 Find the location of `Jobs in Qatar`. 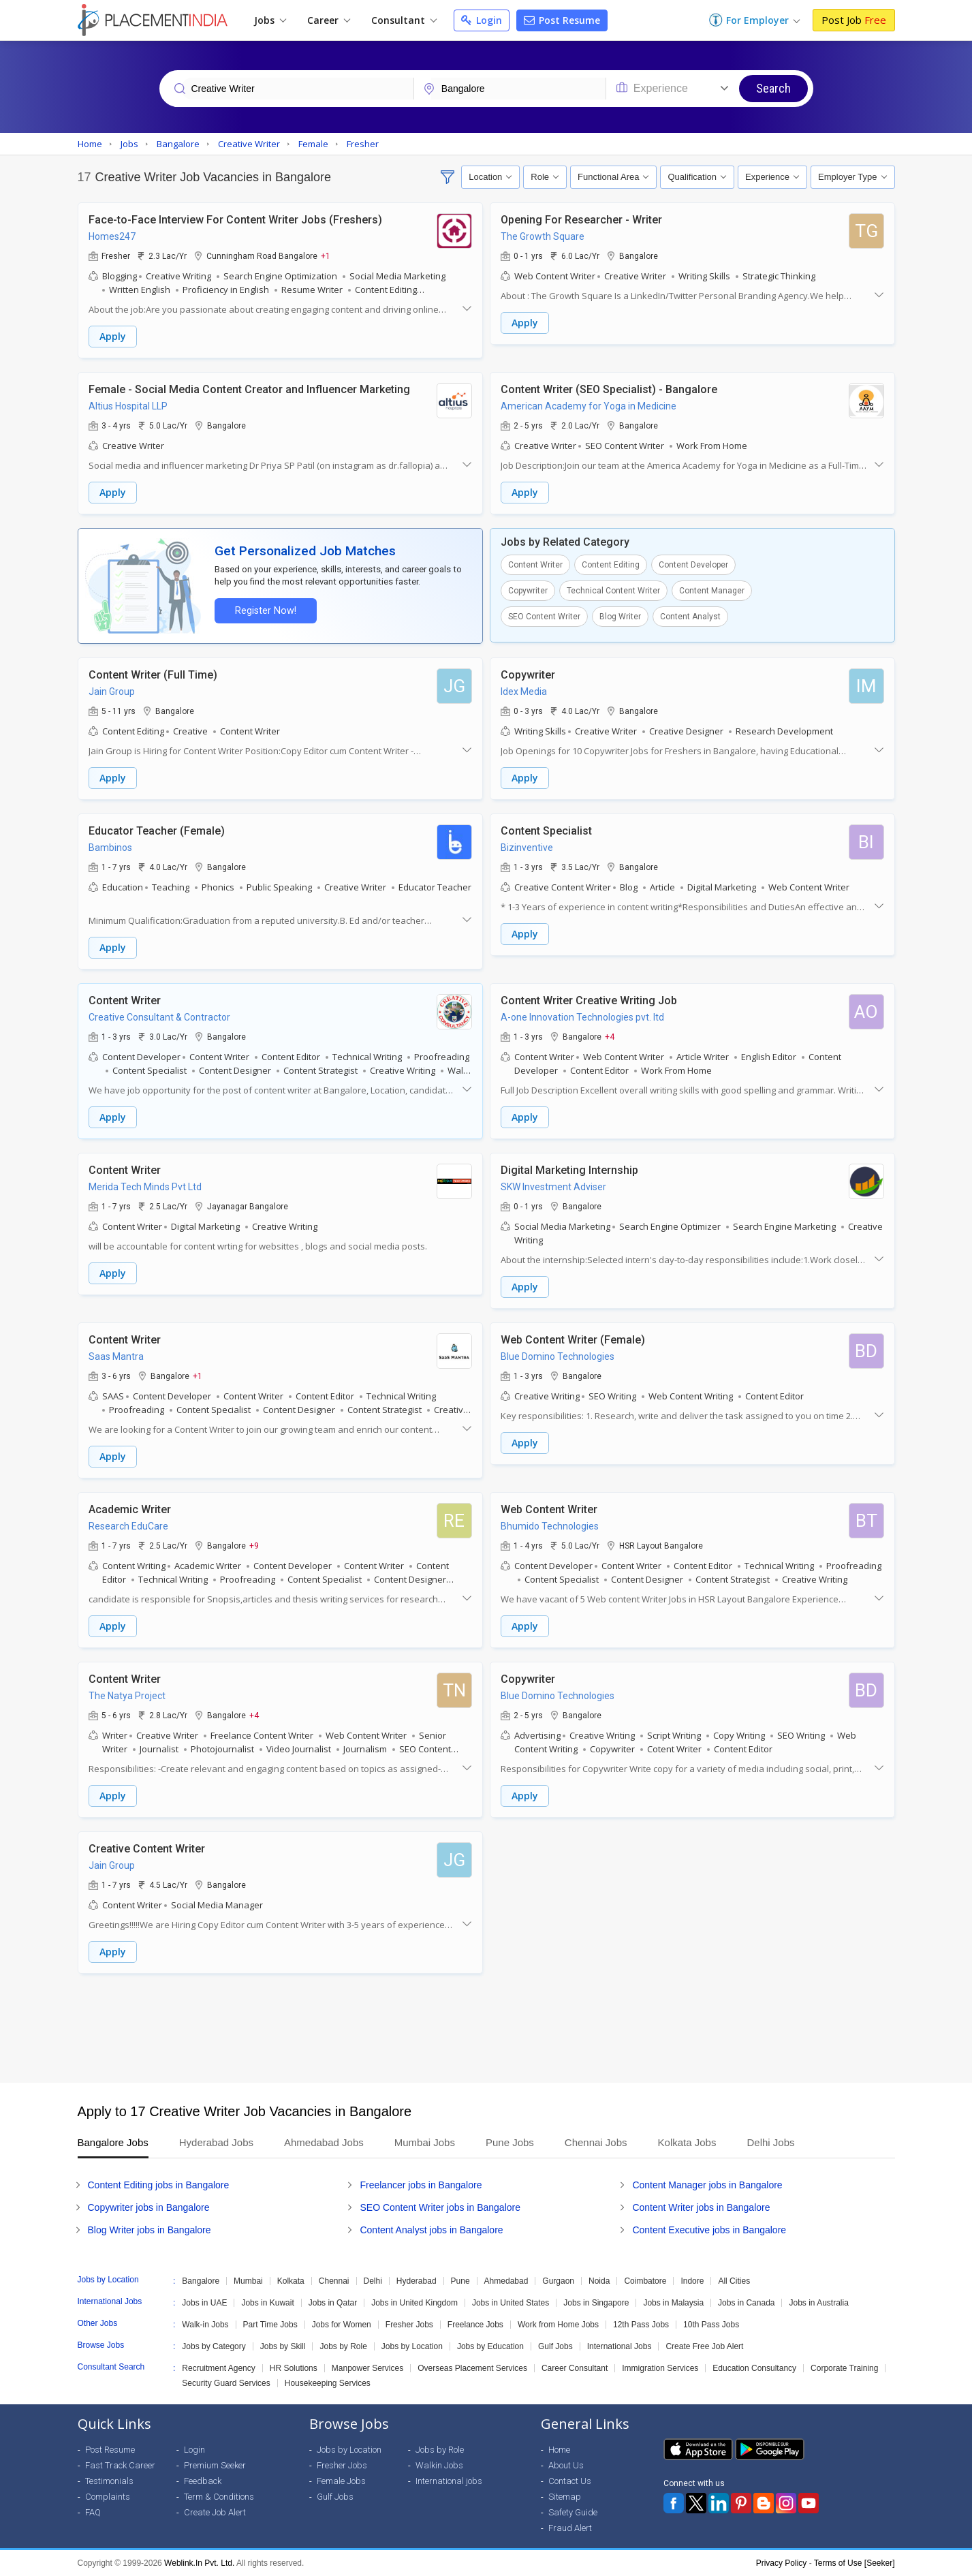

Jobs in Qatar is located at coordinates (333, 2303).